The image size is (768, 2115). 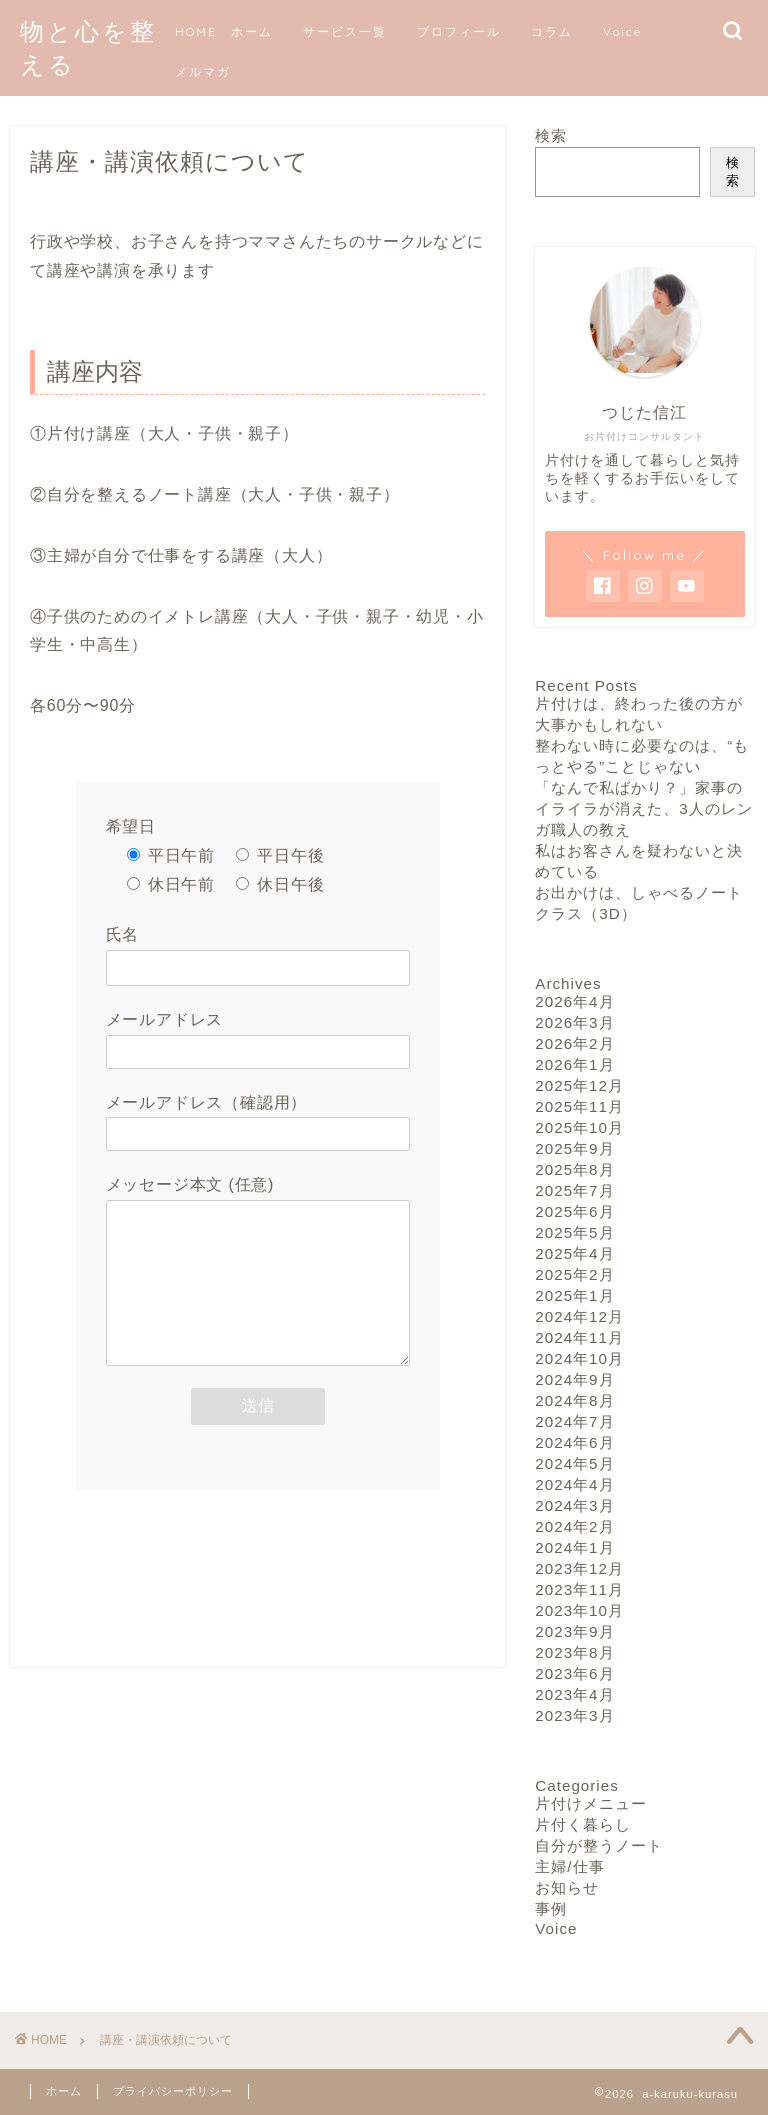 I want to click on 2024年9月, so click(x=574, y=1379).